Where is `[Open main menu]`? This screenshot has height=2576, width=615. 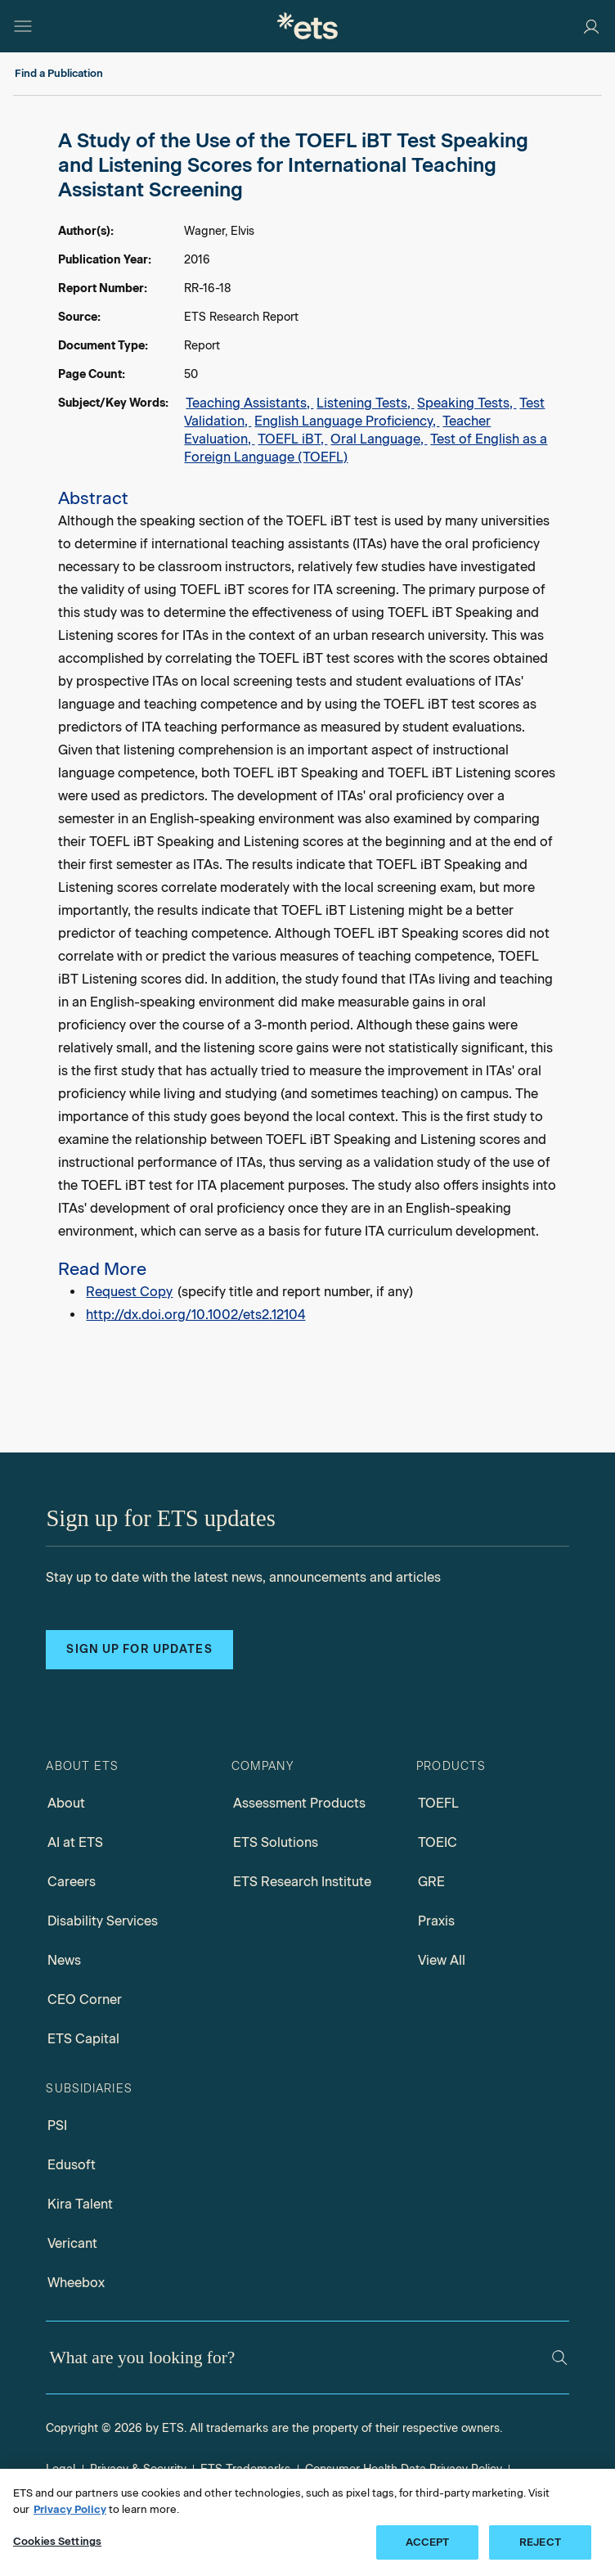
[Open main menu] is located at coordinates (23, 26).